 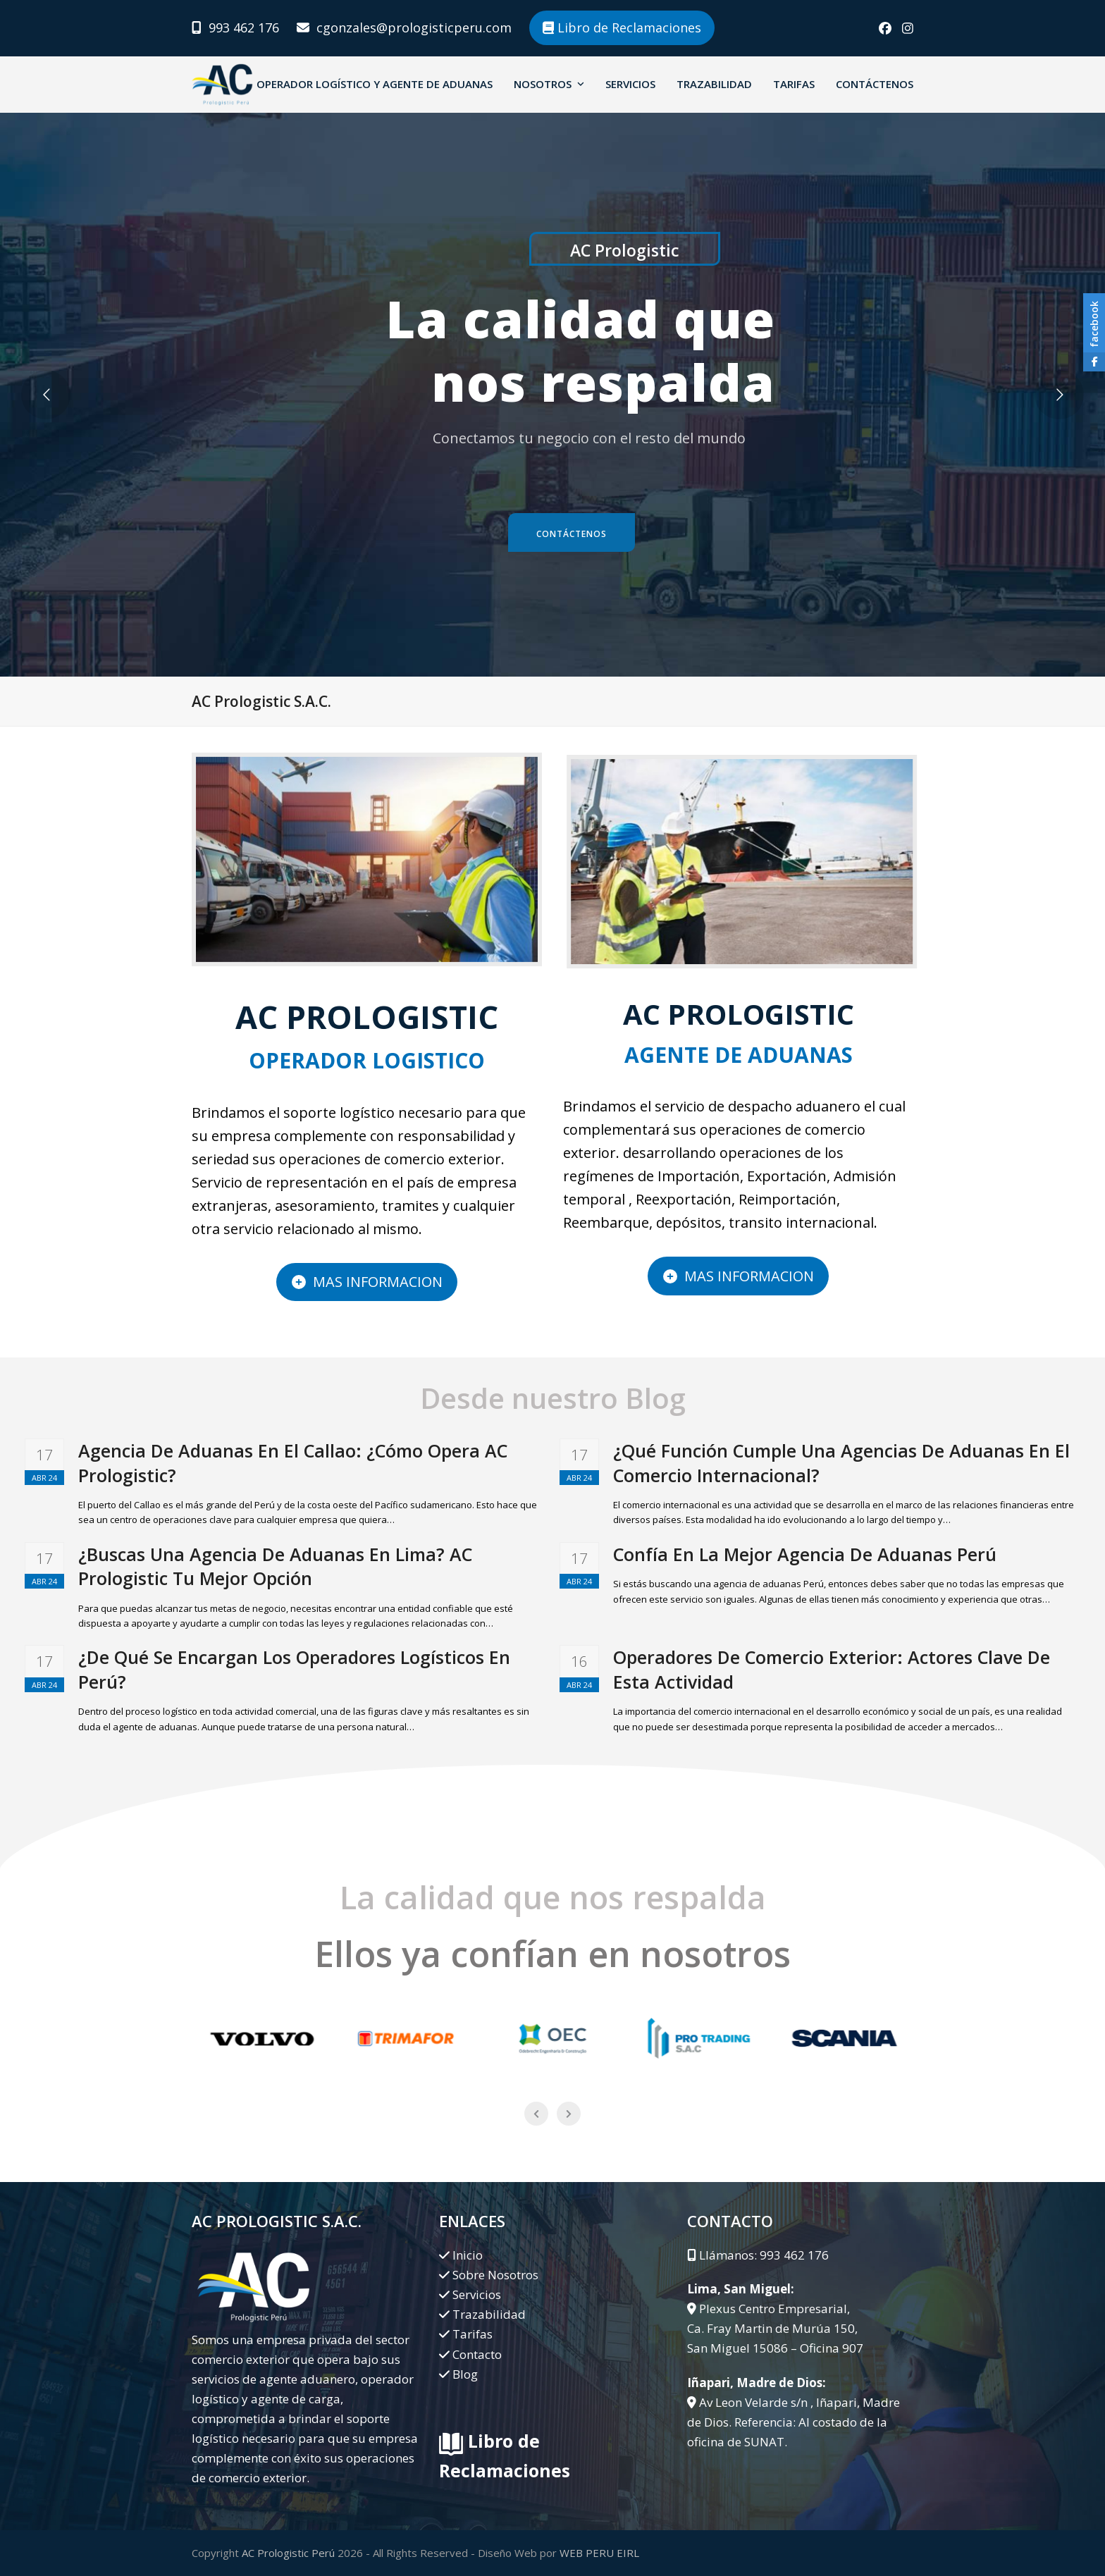 What do you see at coordinates (465, 2374) in the screenshot?
I see `Blog` at bounding box center [465, 2374].